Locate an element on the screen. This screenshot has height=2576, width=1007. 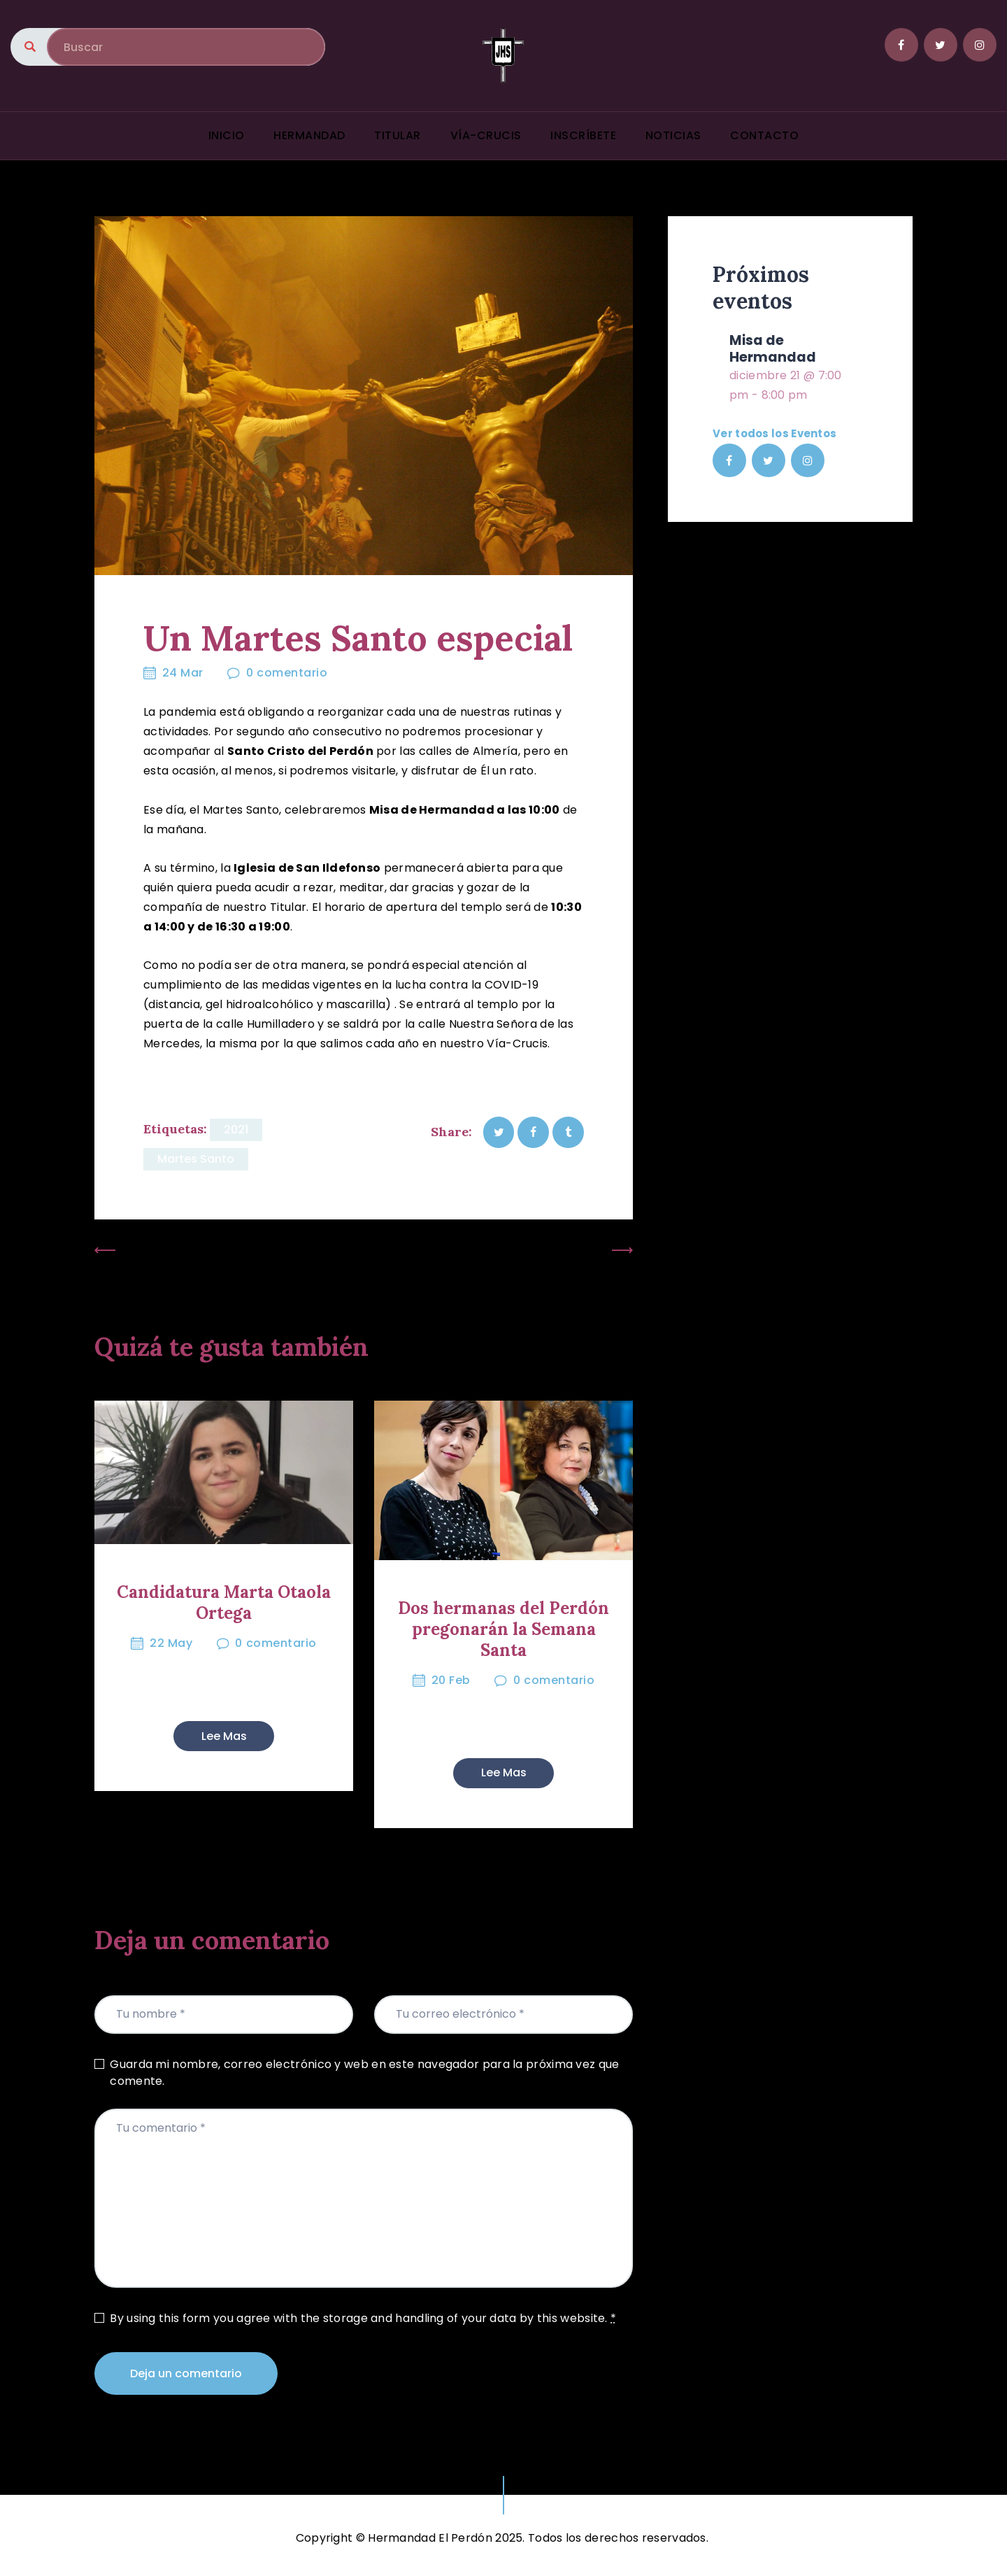
Dos hermanas del Perdón pregonarán la Semana Santa is located at coordinates (503, 1629).